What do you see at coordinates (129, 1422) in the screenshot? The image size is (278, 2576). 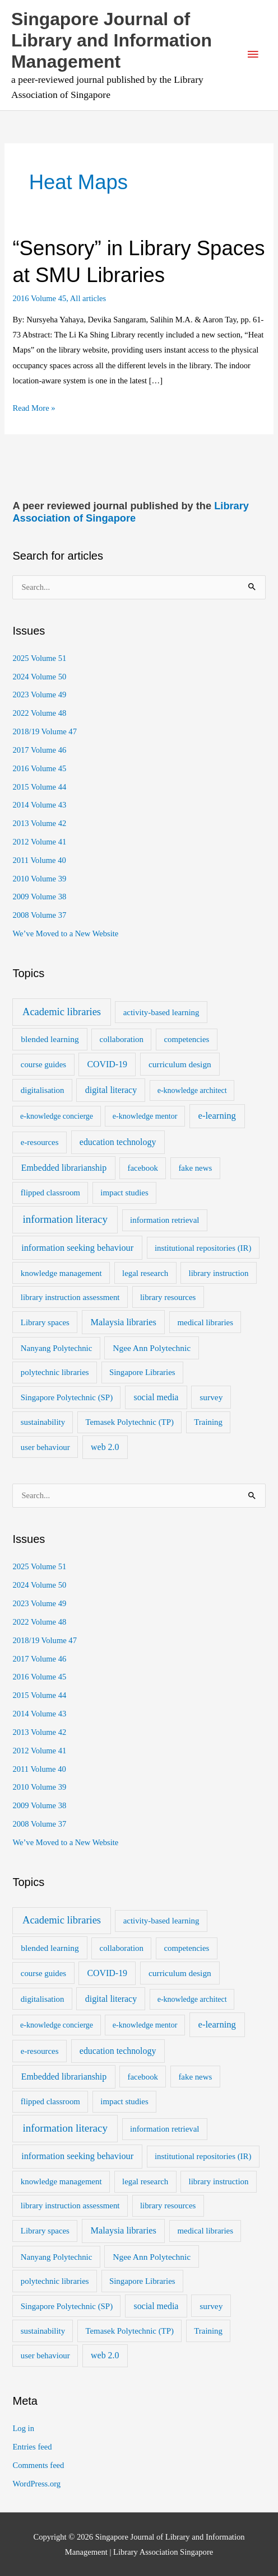 I see `Temasek Polytechnic (TP) [Temasek Polytechnic (TP) (2 items)]` at bounding box center [129, 1422].